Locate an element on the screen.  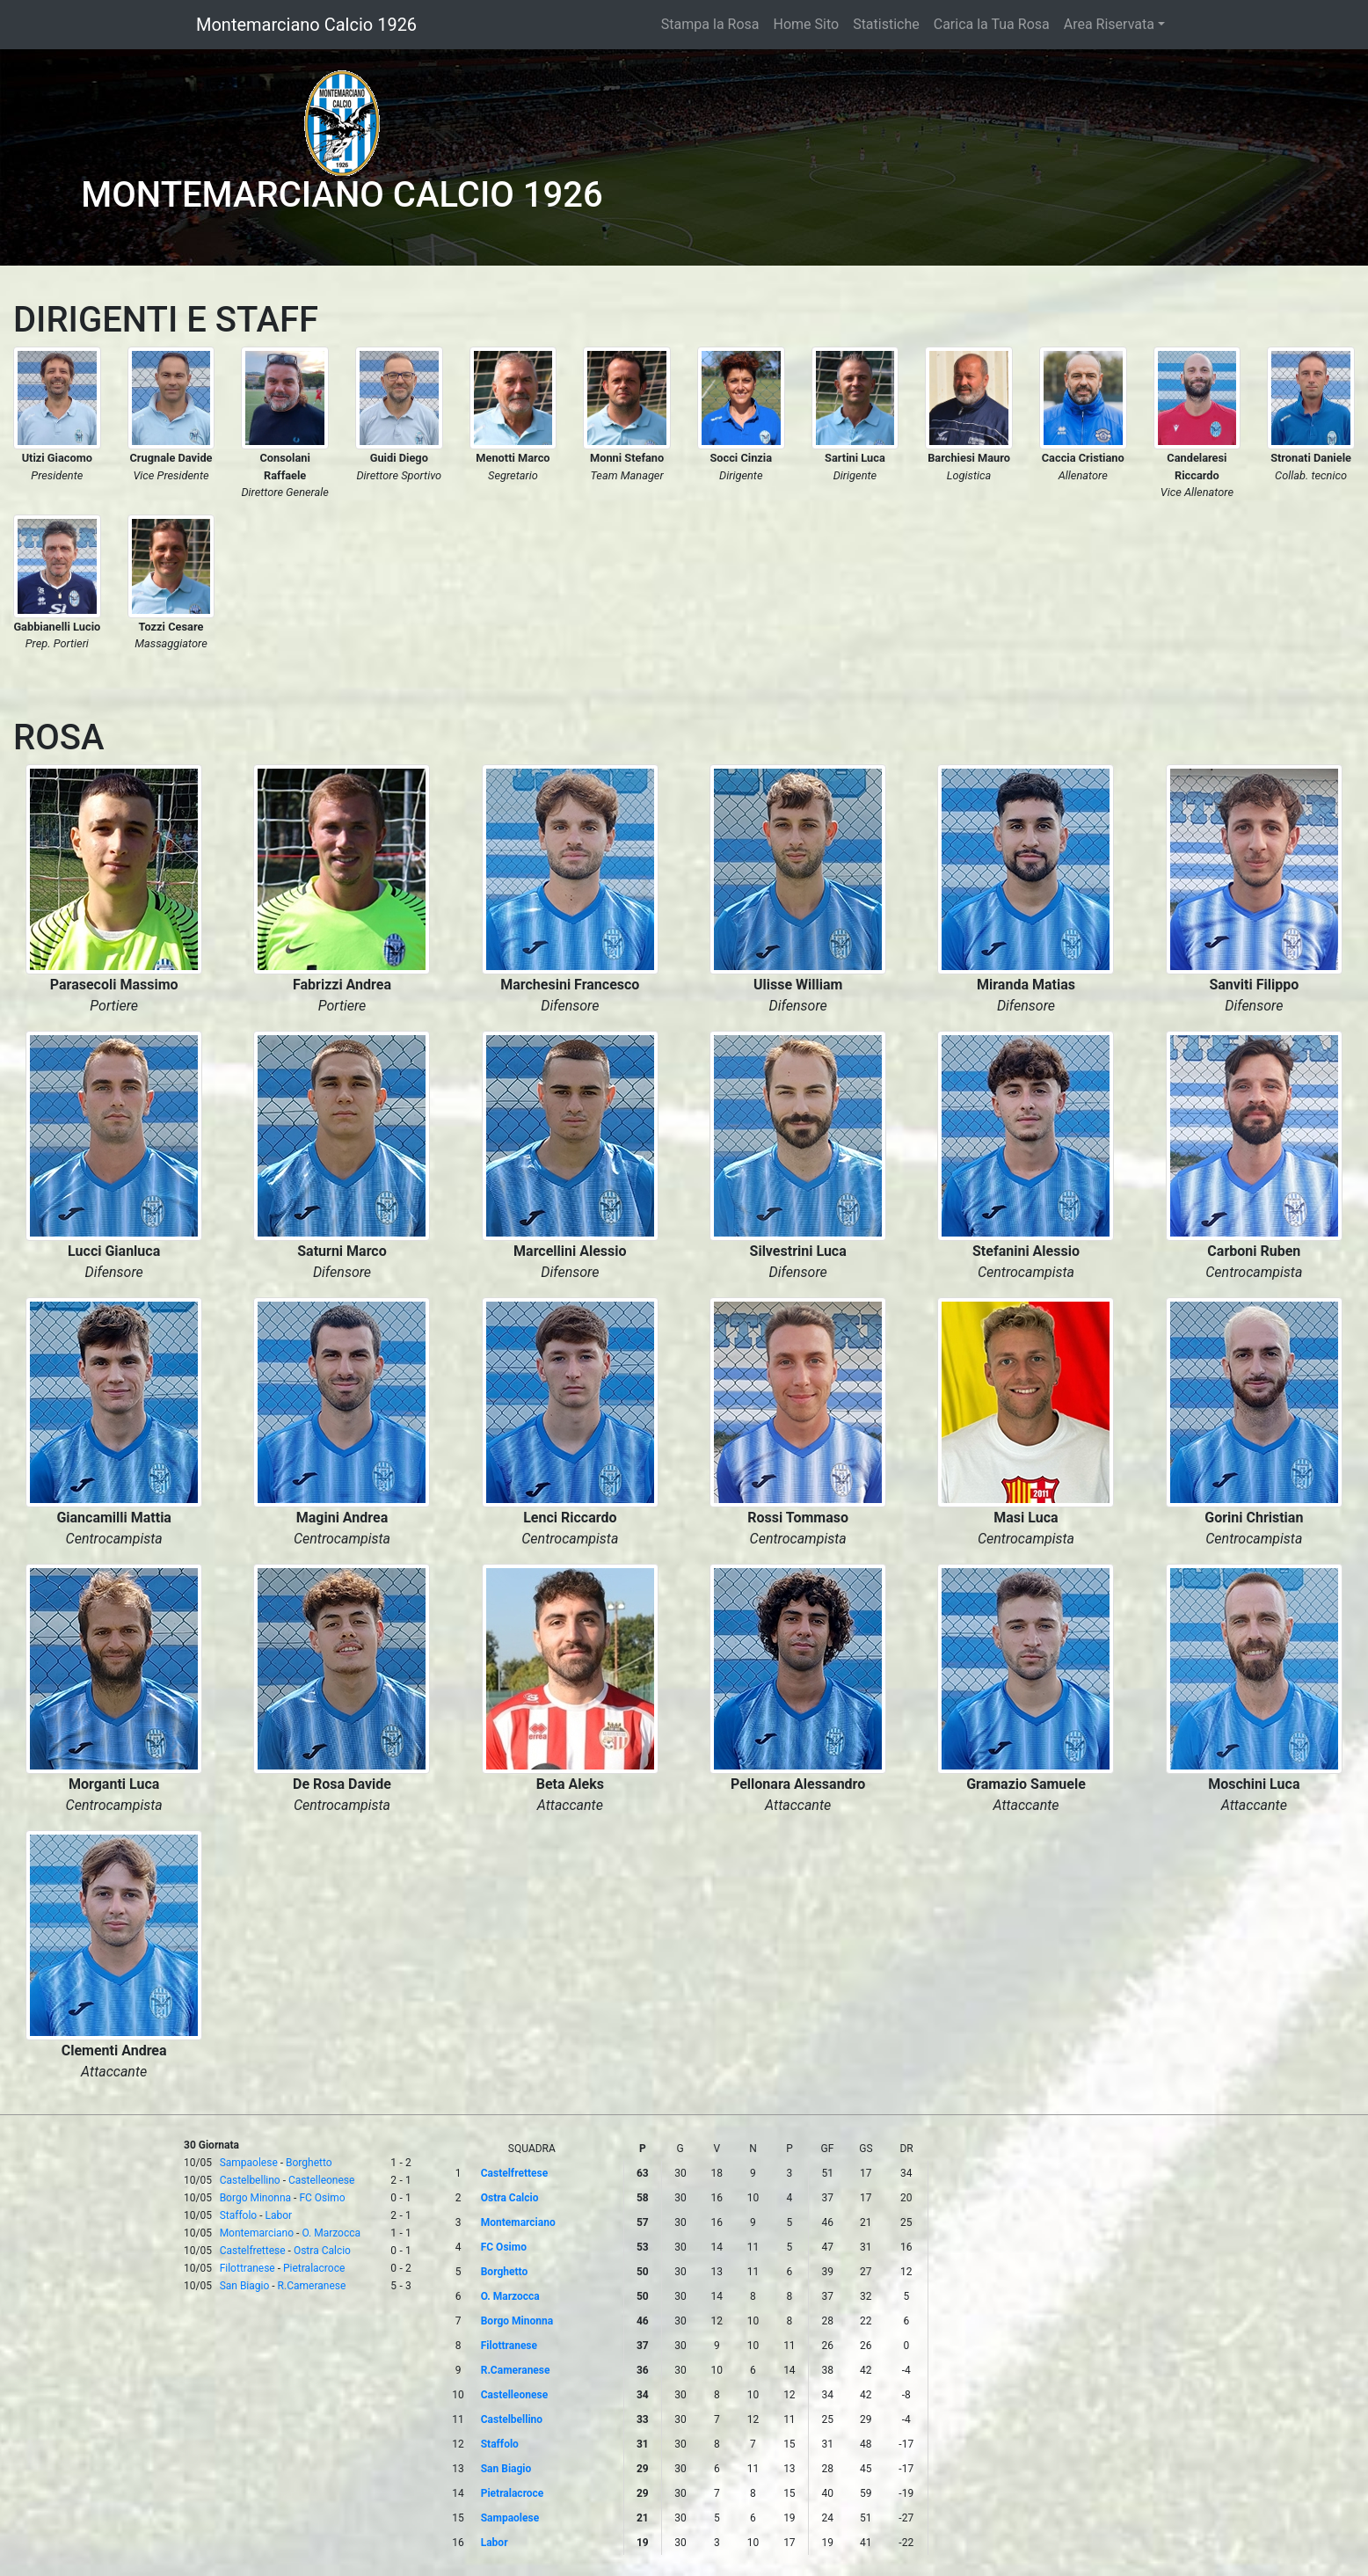
O. Marzocca is located at coordinates (331, 2233).